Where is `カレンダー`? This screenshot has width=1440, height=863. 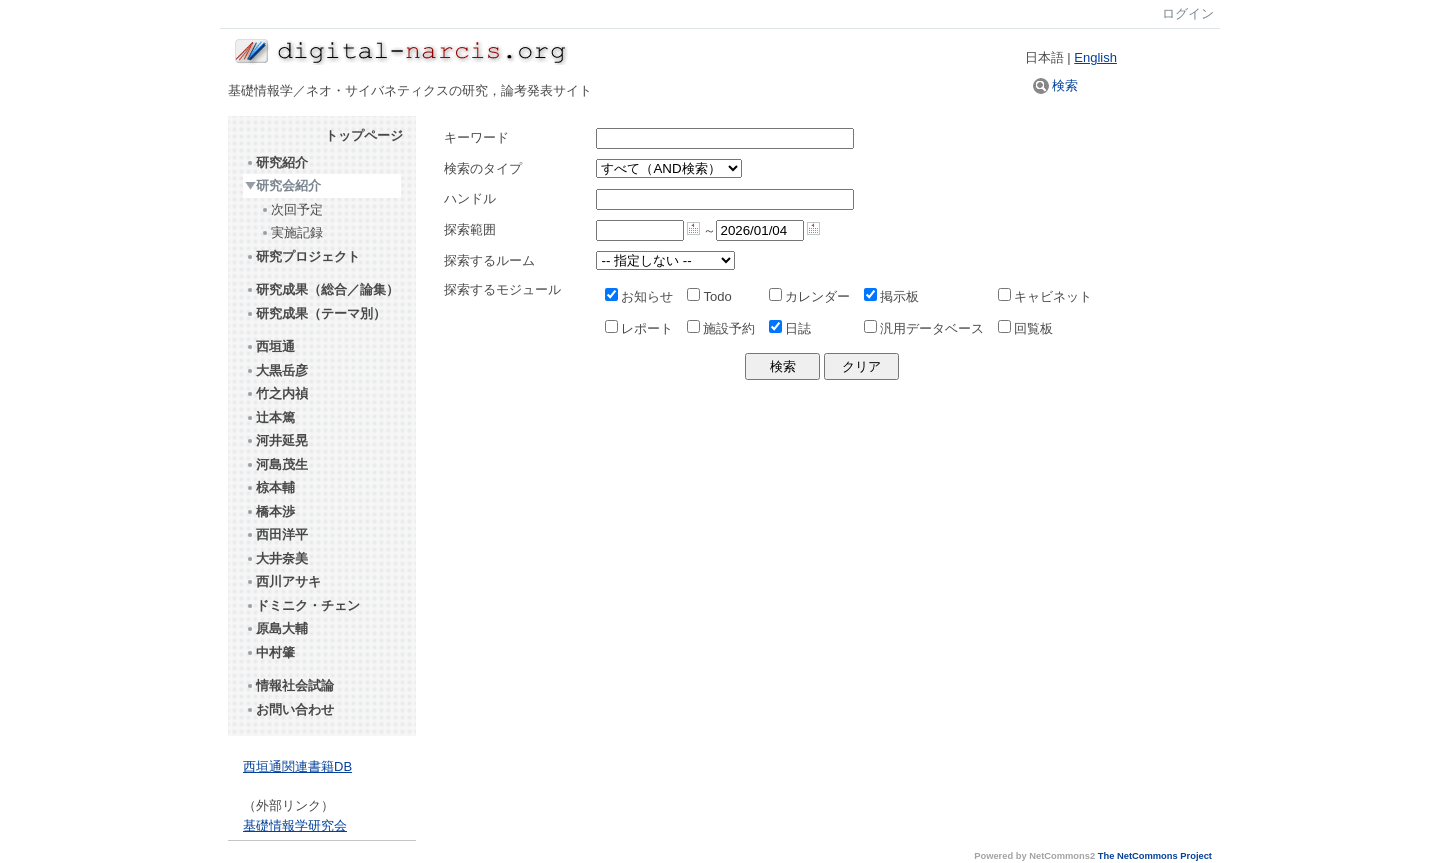
カレンダー is located at coordinates (809, 296).